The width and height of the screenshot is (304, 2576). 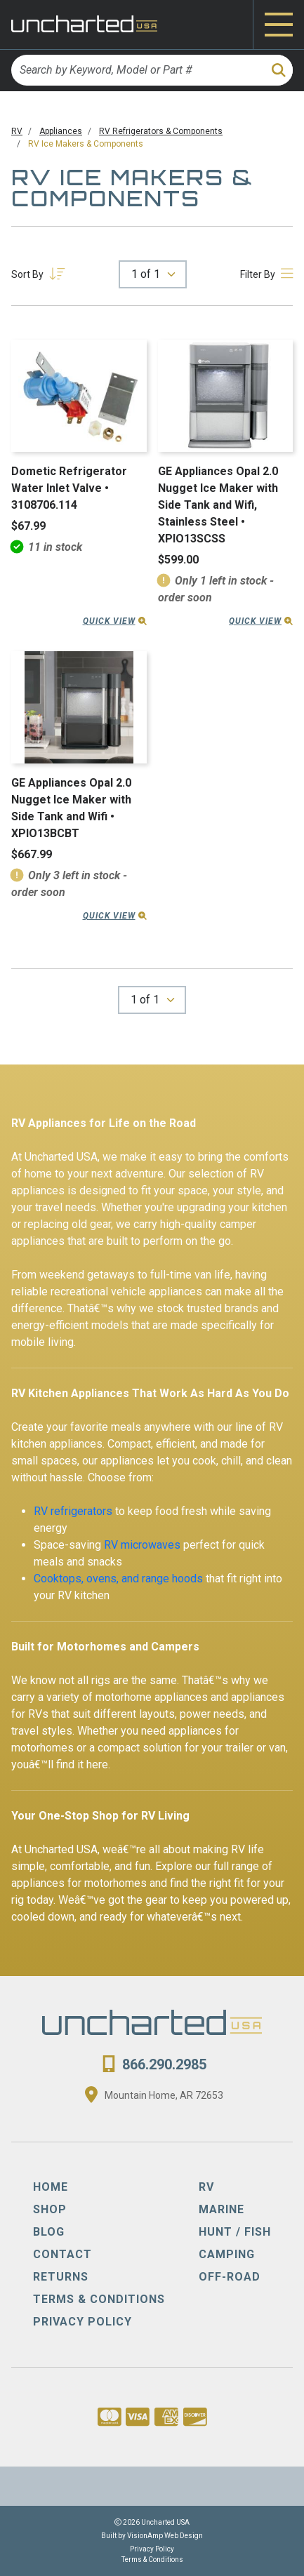 What do you see at coordinates (137, 70) in the screenshot?
I see `[Search by Keyword, Model or Part #]` at bounding box center [137, 70].